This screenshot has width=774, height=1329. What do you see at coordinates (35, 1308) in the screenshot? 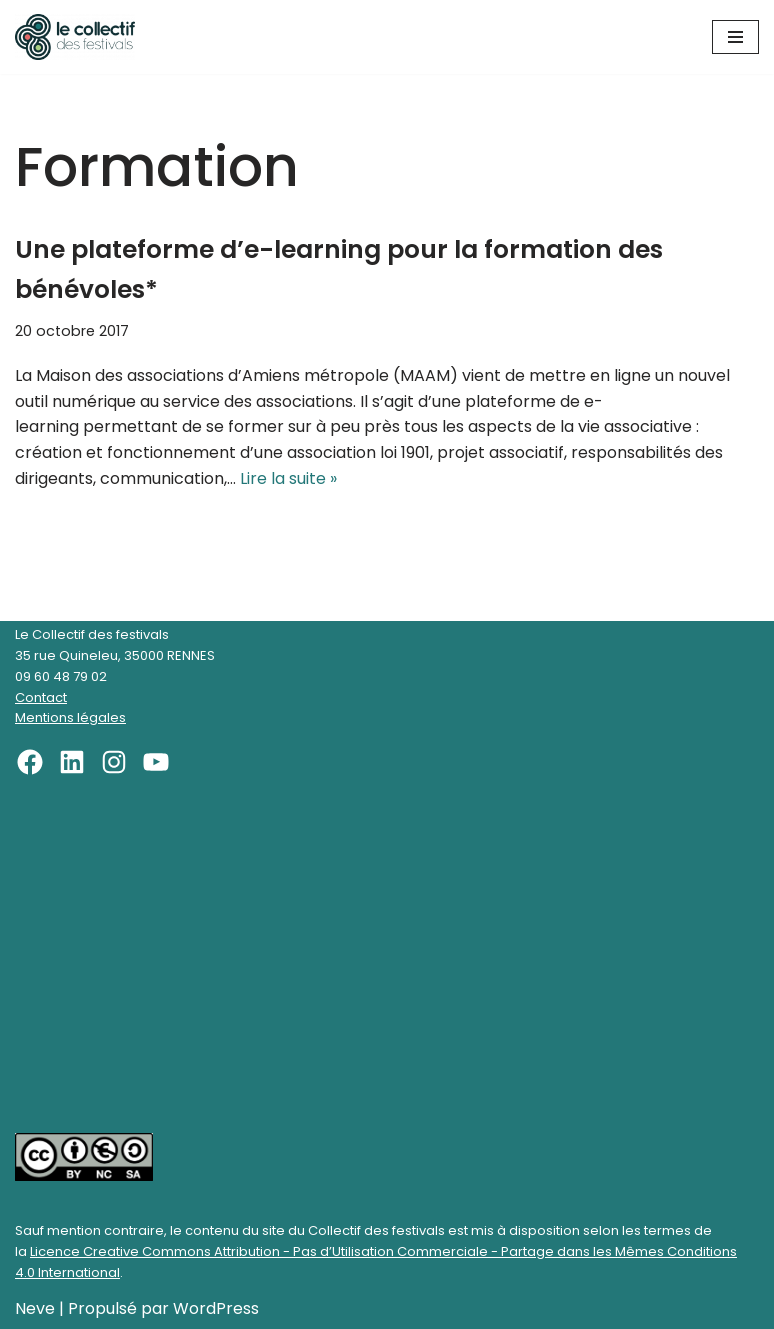
I see `Neve` at bounding box center [35, 1308].